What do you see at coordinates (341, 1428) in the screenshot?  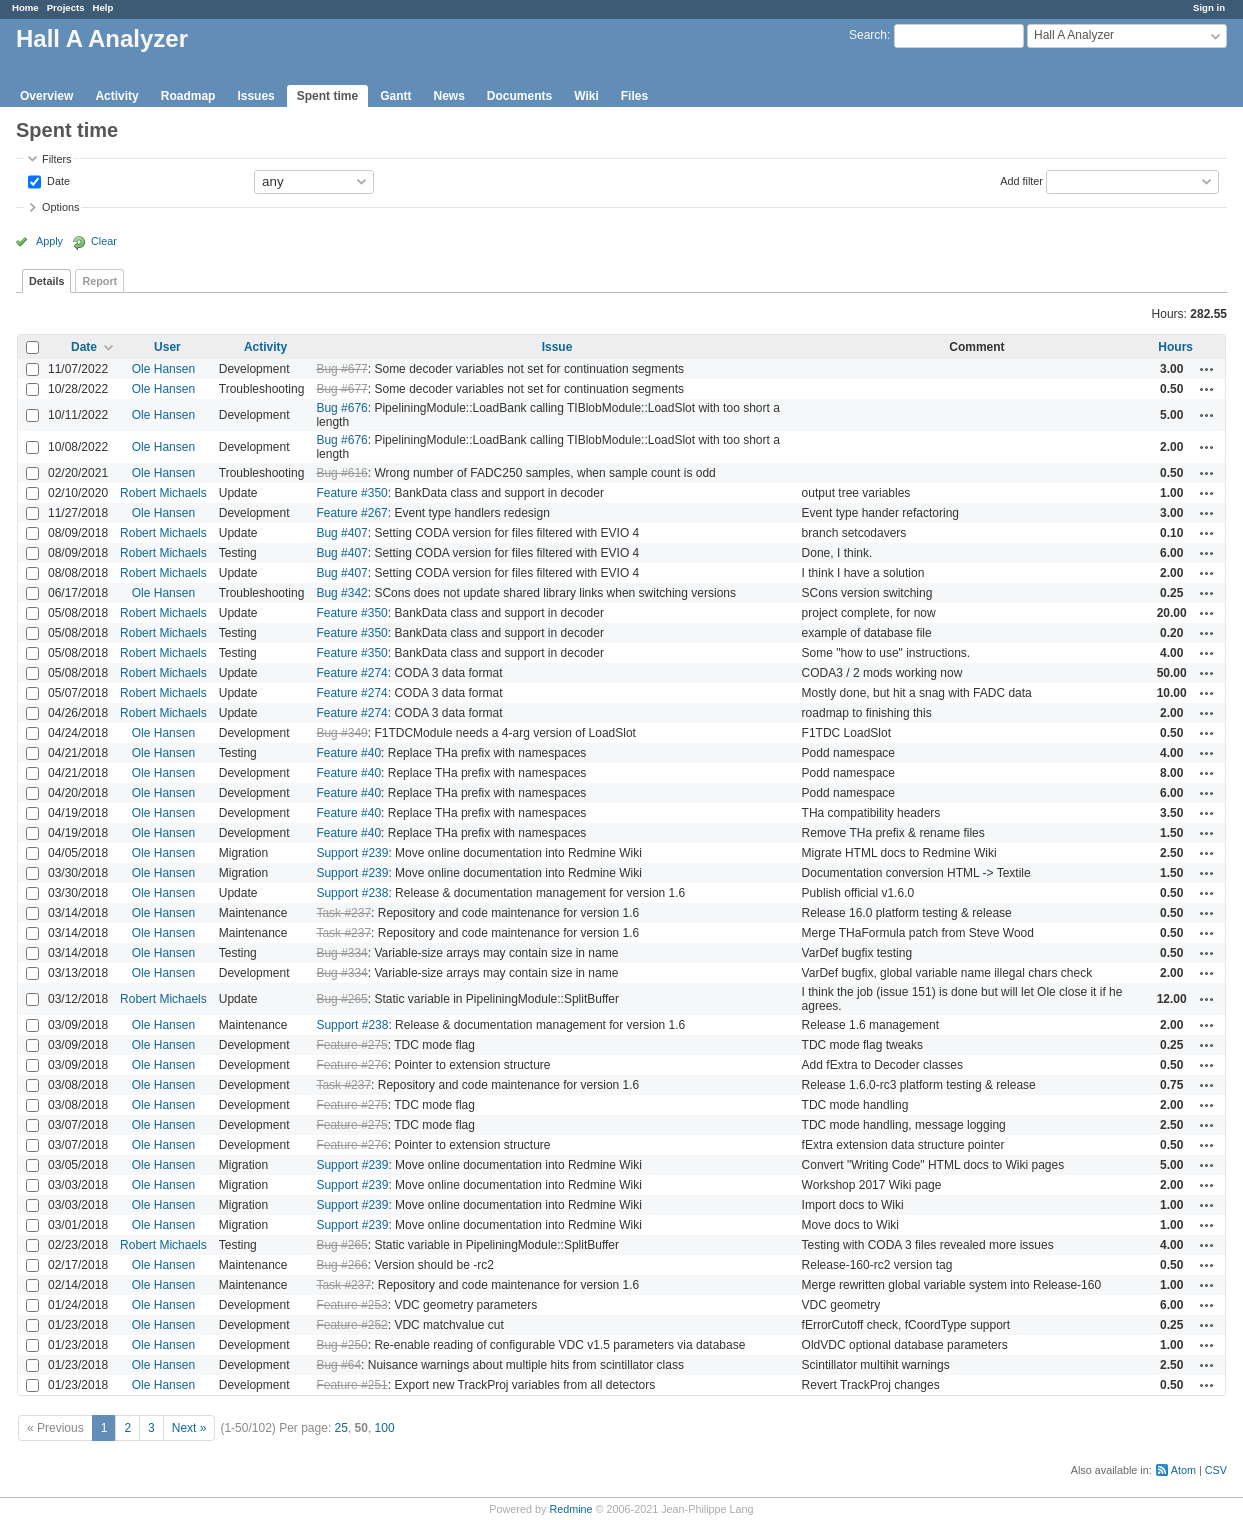 I see `25` at bounding box center [341, 1428].